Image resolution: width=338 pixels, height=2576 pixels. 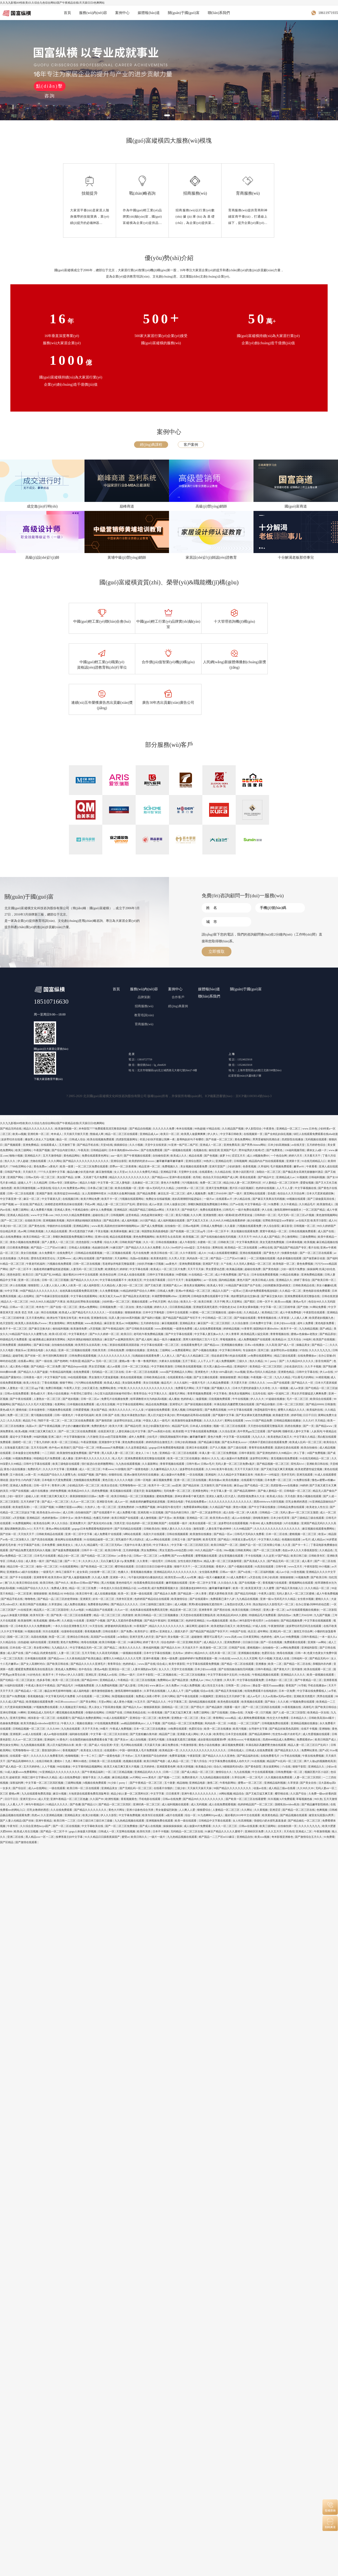 What do you see at coordinates (281, 1658) in the screenshot?
I see `天堂成人在线` at bounding box center [281, 1658].